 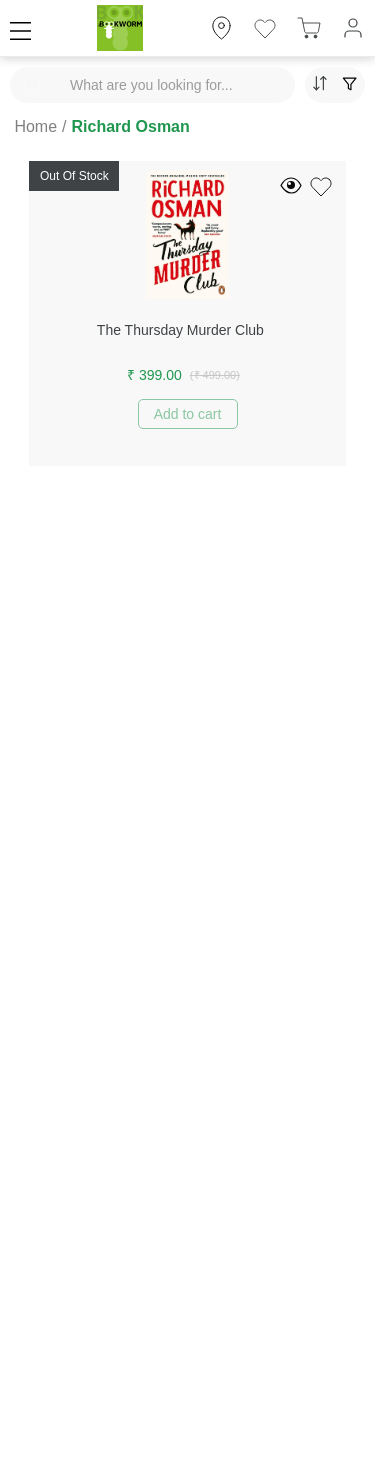 What do you see at coordinates (35, 126) in the screenshot?
I see `Home` at bounding box center [35, 126].